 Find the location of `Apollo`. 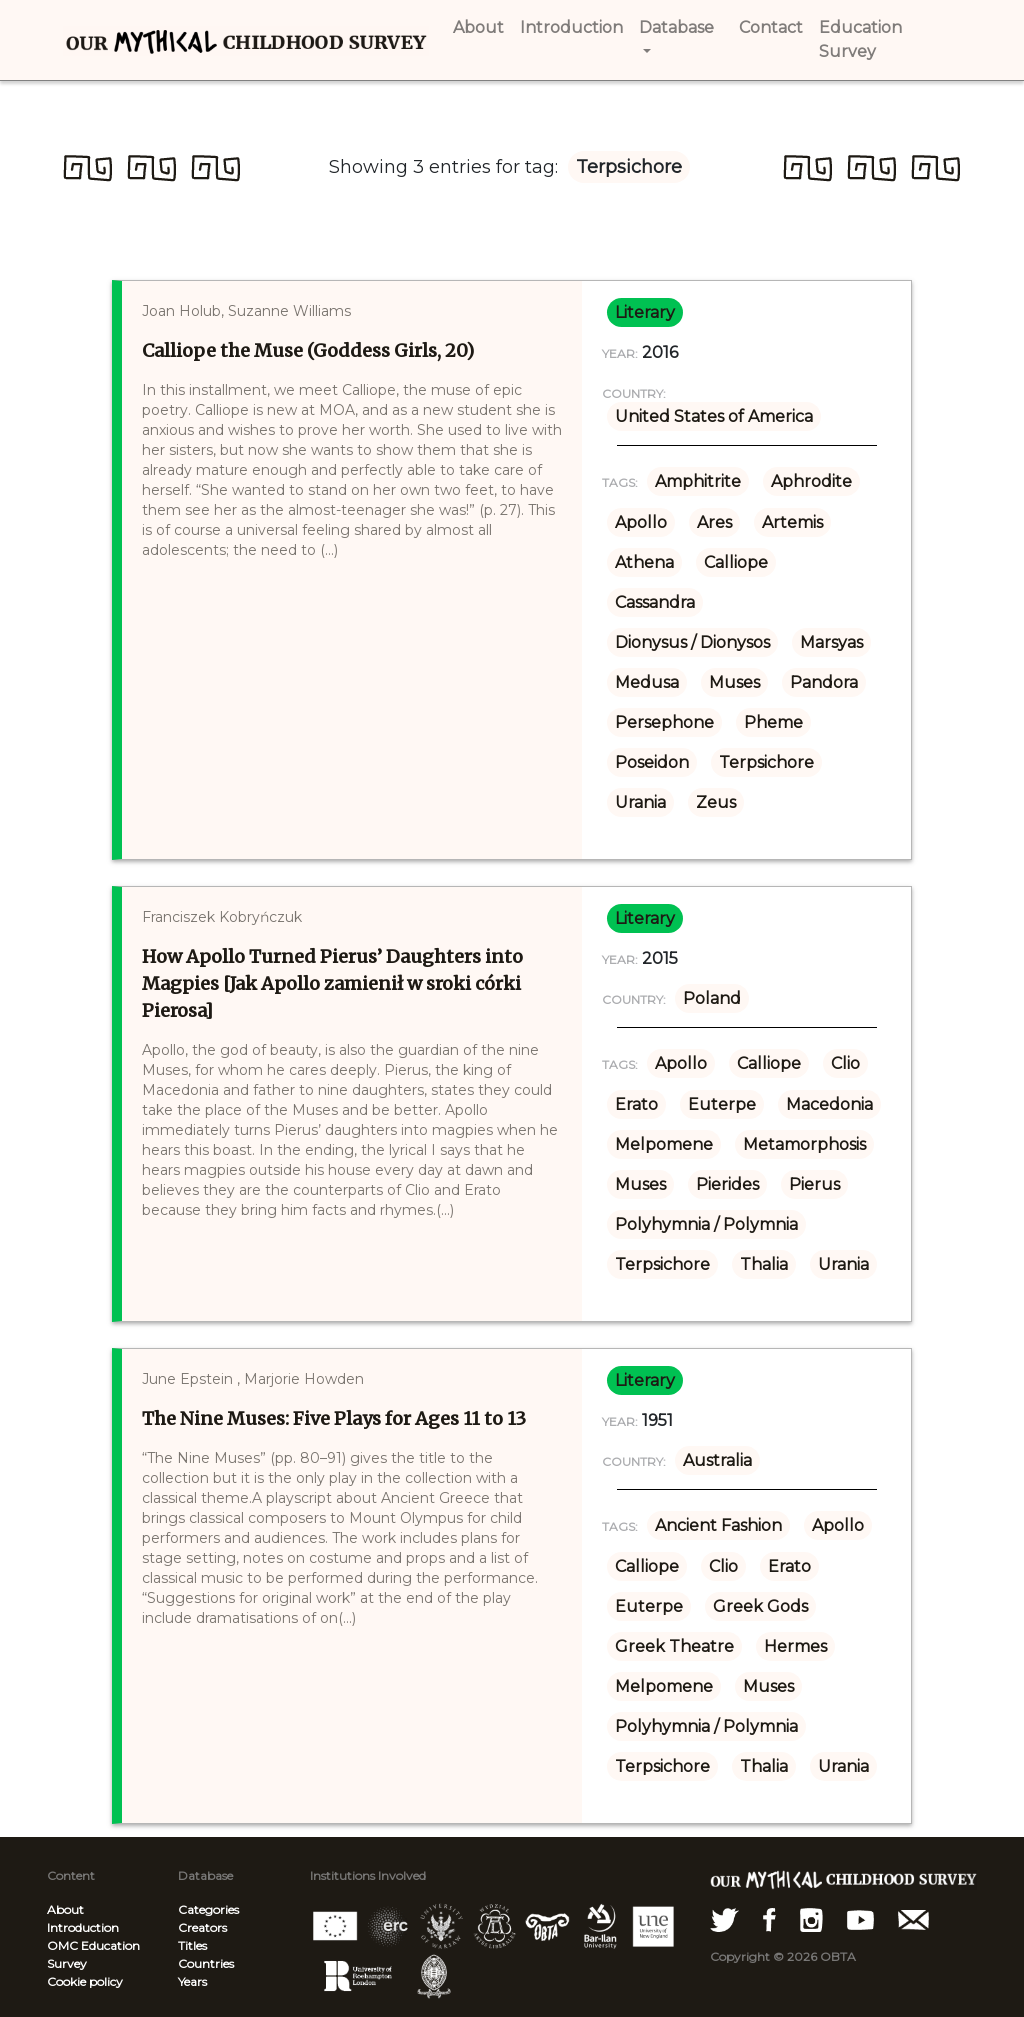

Apollo is located at coordinates (641, 522).